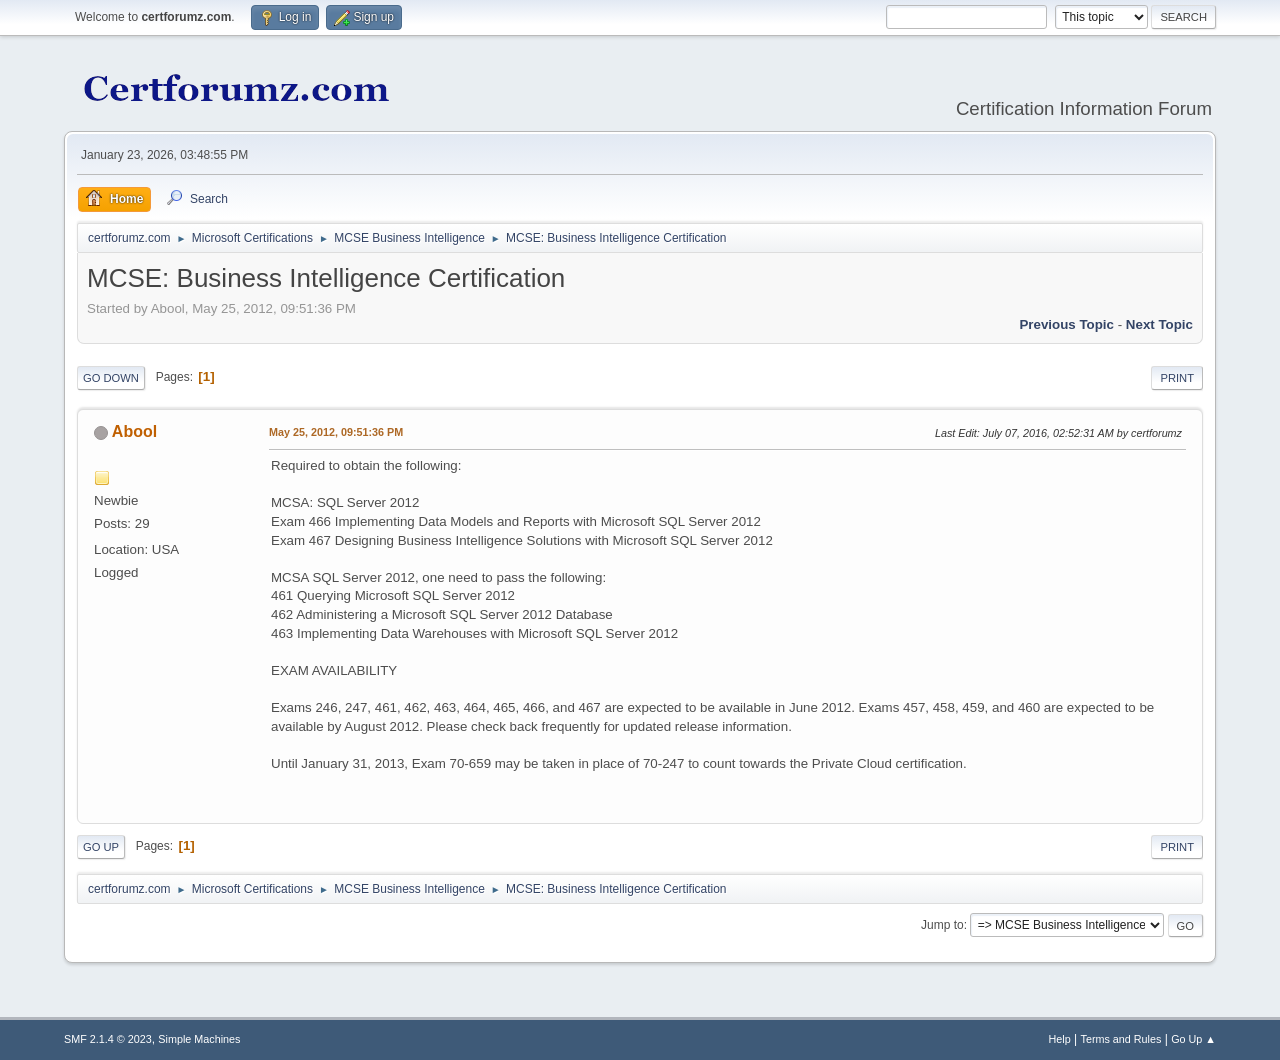 The height and width of the screenshot is (1060, 1280). I want to click on Simple Machines, so click(199, 1039).